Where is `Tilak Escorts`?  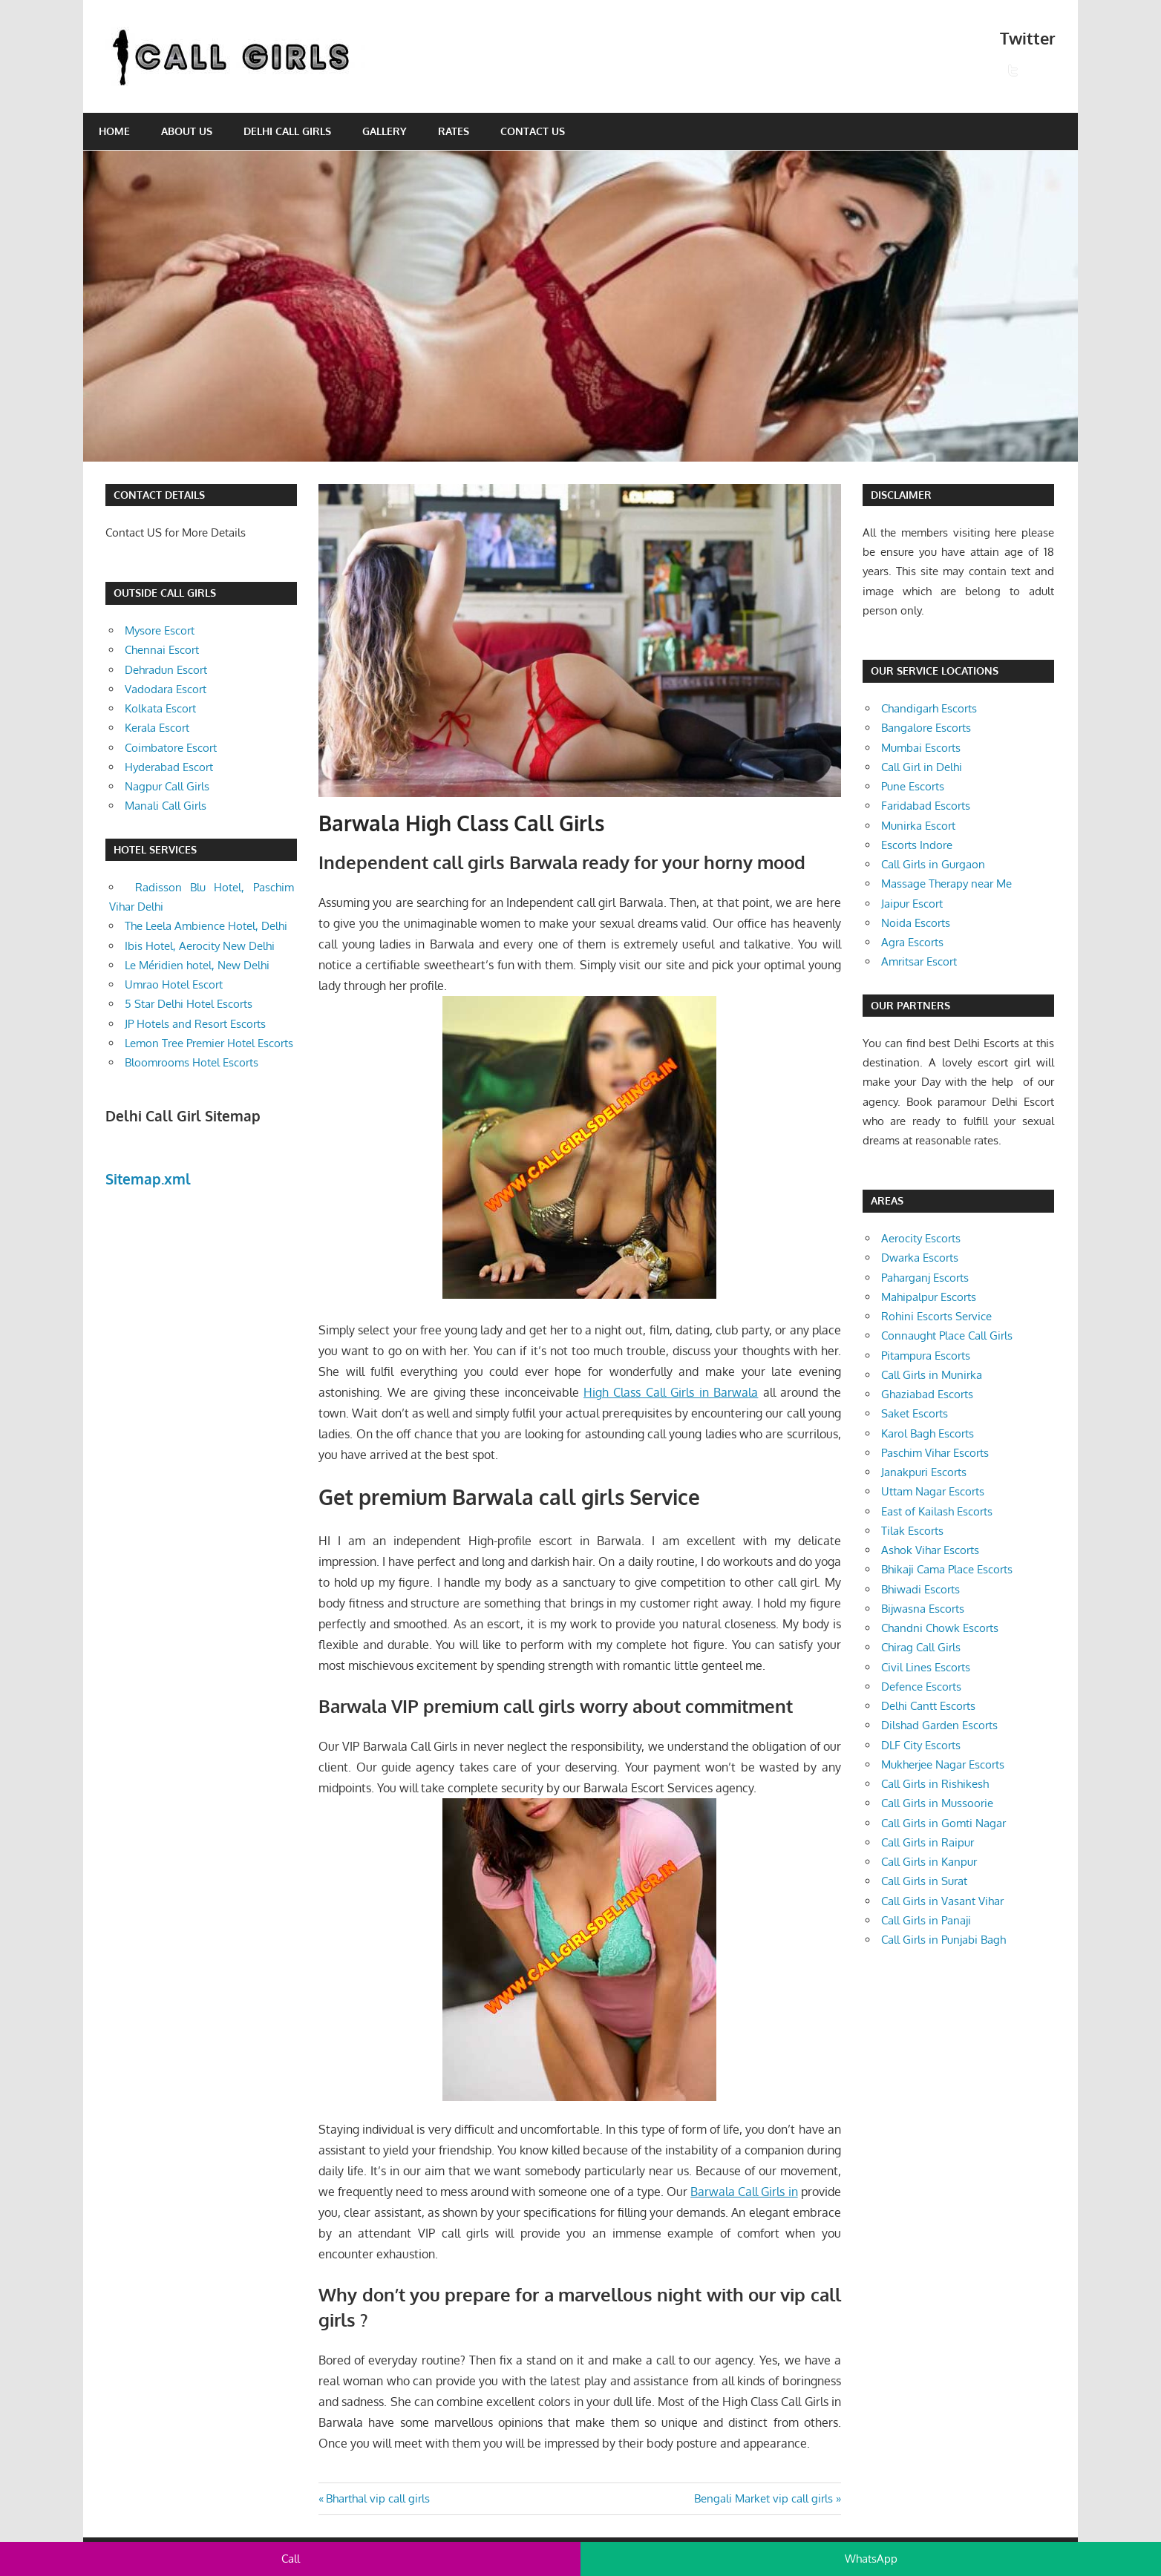 Tilak Escorts is located at coordinates (912, 1531).